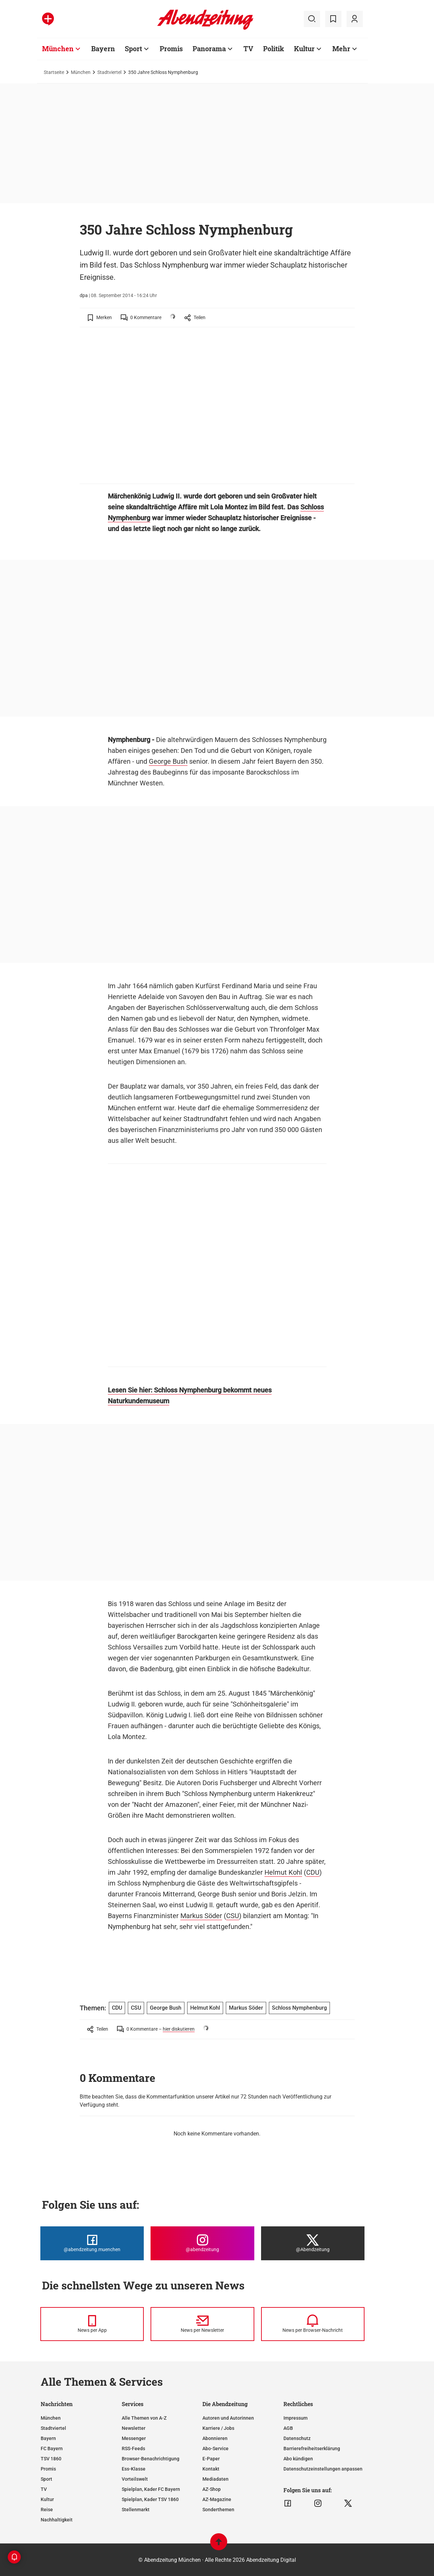 The image size is (434, 2576). What do you see at coordinates (211, 2458) in the screenshot?
I see `E-Paper` at bounding box center [211, 2458].